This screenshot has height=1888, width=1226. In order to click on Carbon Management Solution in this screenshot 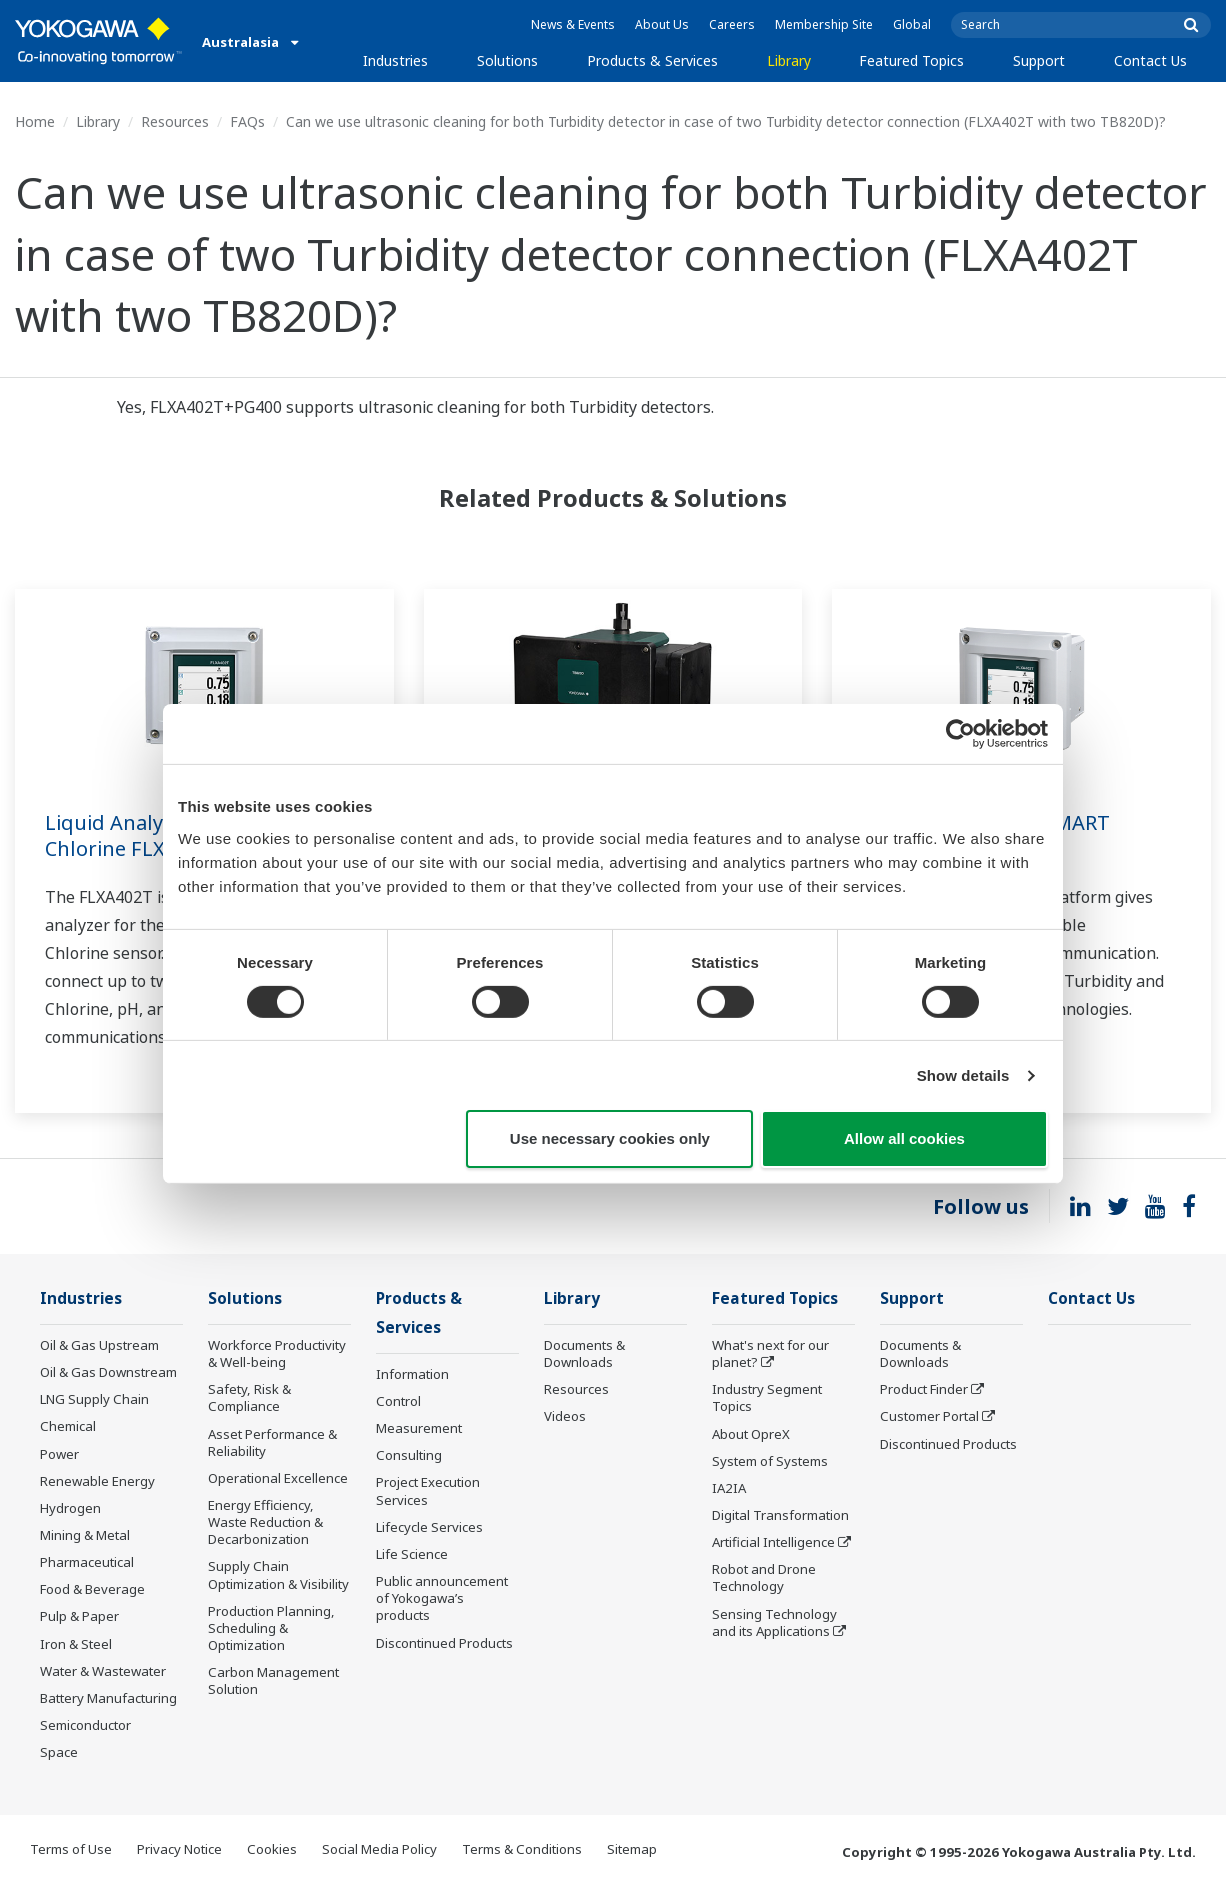, I will do `click(273, 1680)`.